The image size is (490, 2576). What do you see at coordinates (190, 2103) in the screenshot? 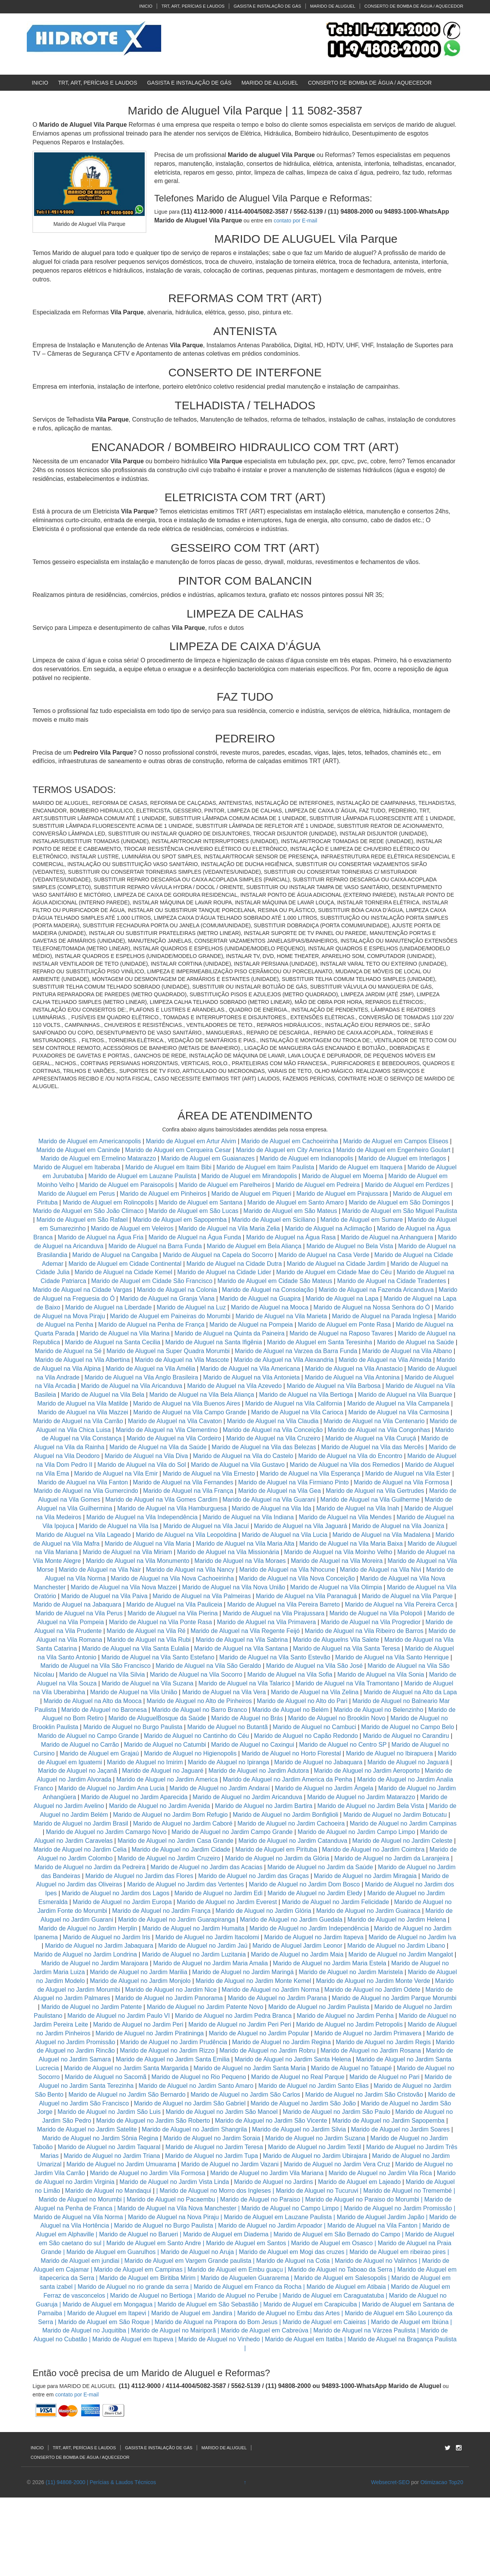
I see `Marido de Aluguel no Jardim São Gabriel` at bounding box center [190, 2103].